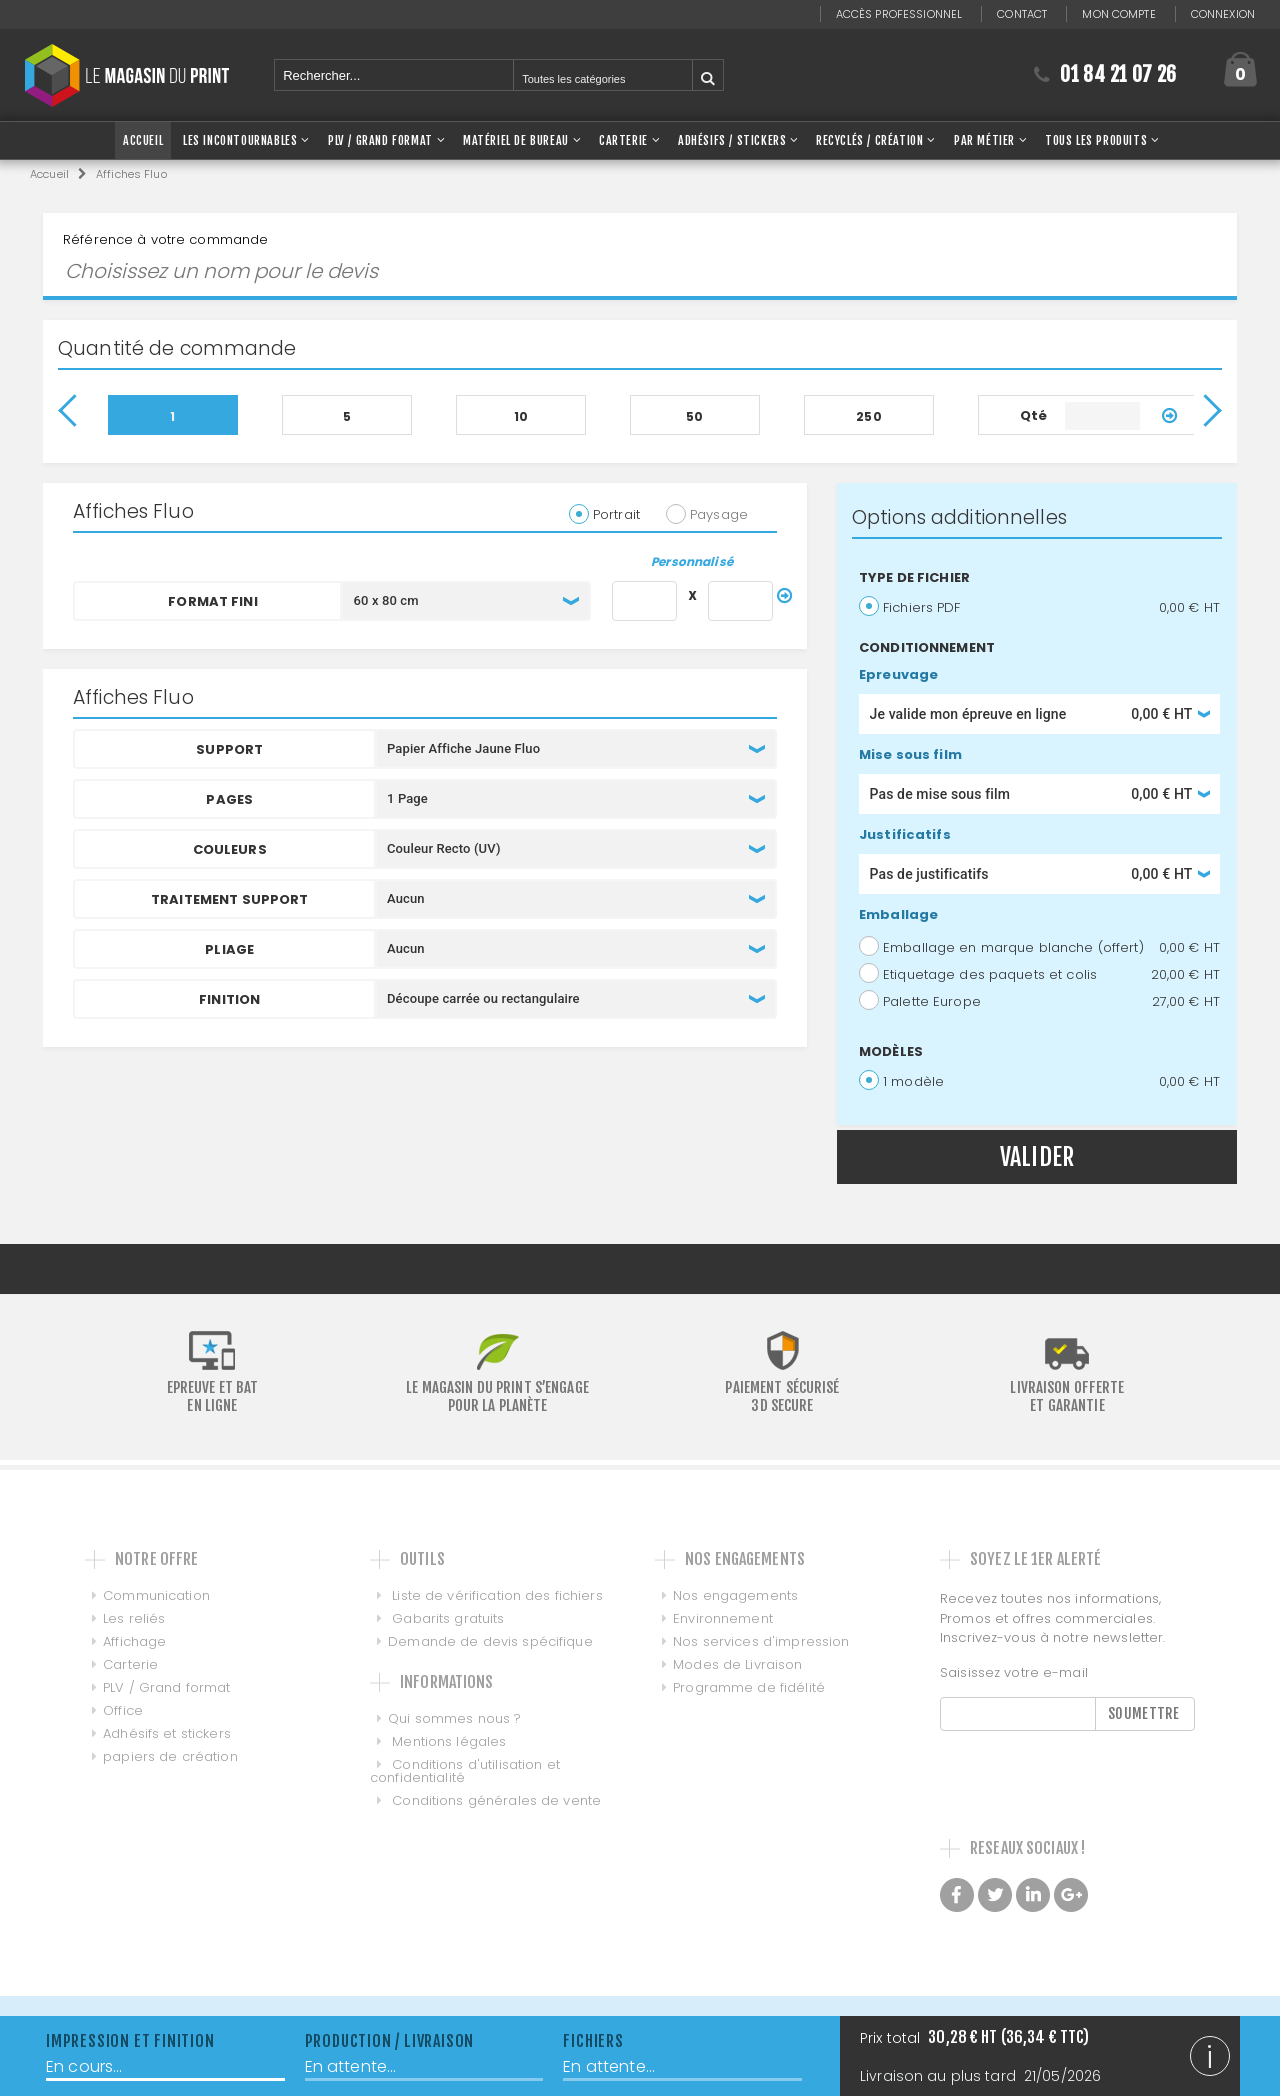  I want to click on Made with love by Galilée, Conseil et intégration de PIM DAM et MDM, so click(1064, 1946).